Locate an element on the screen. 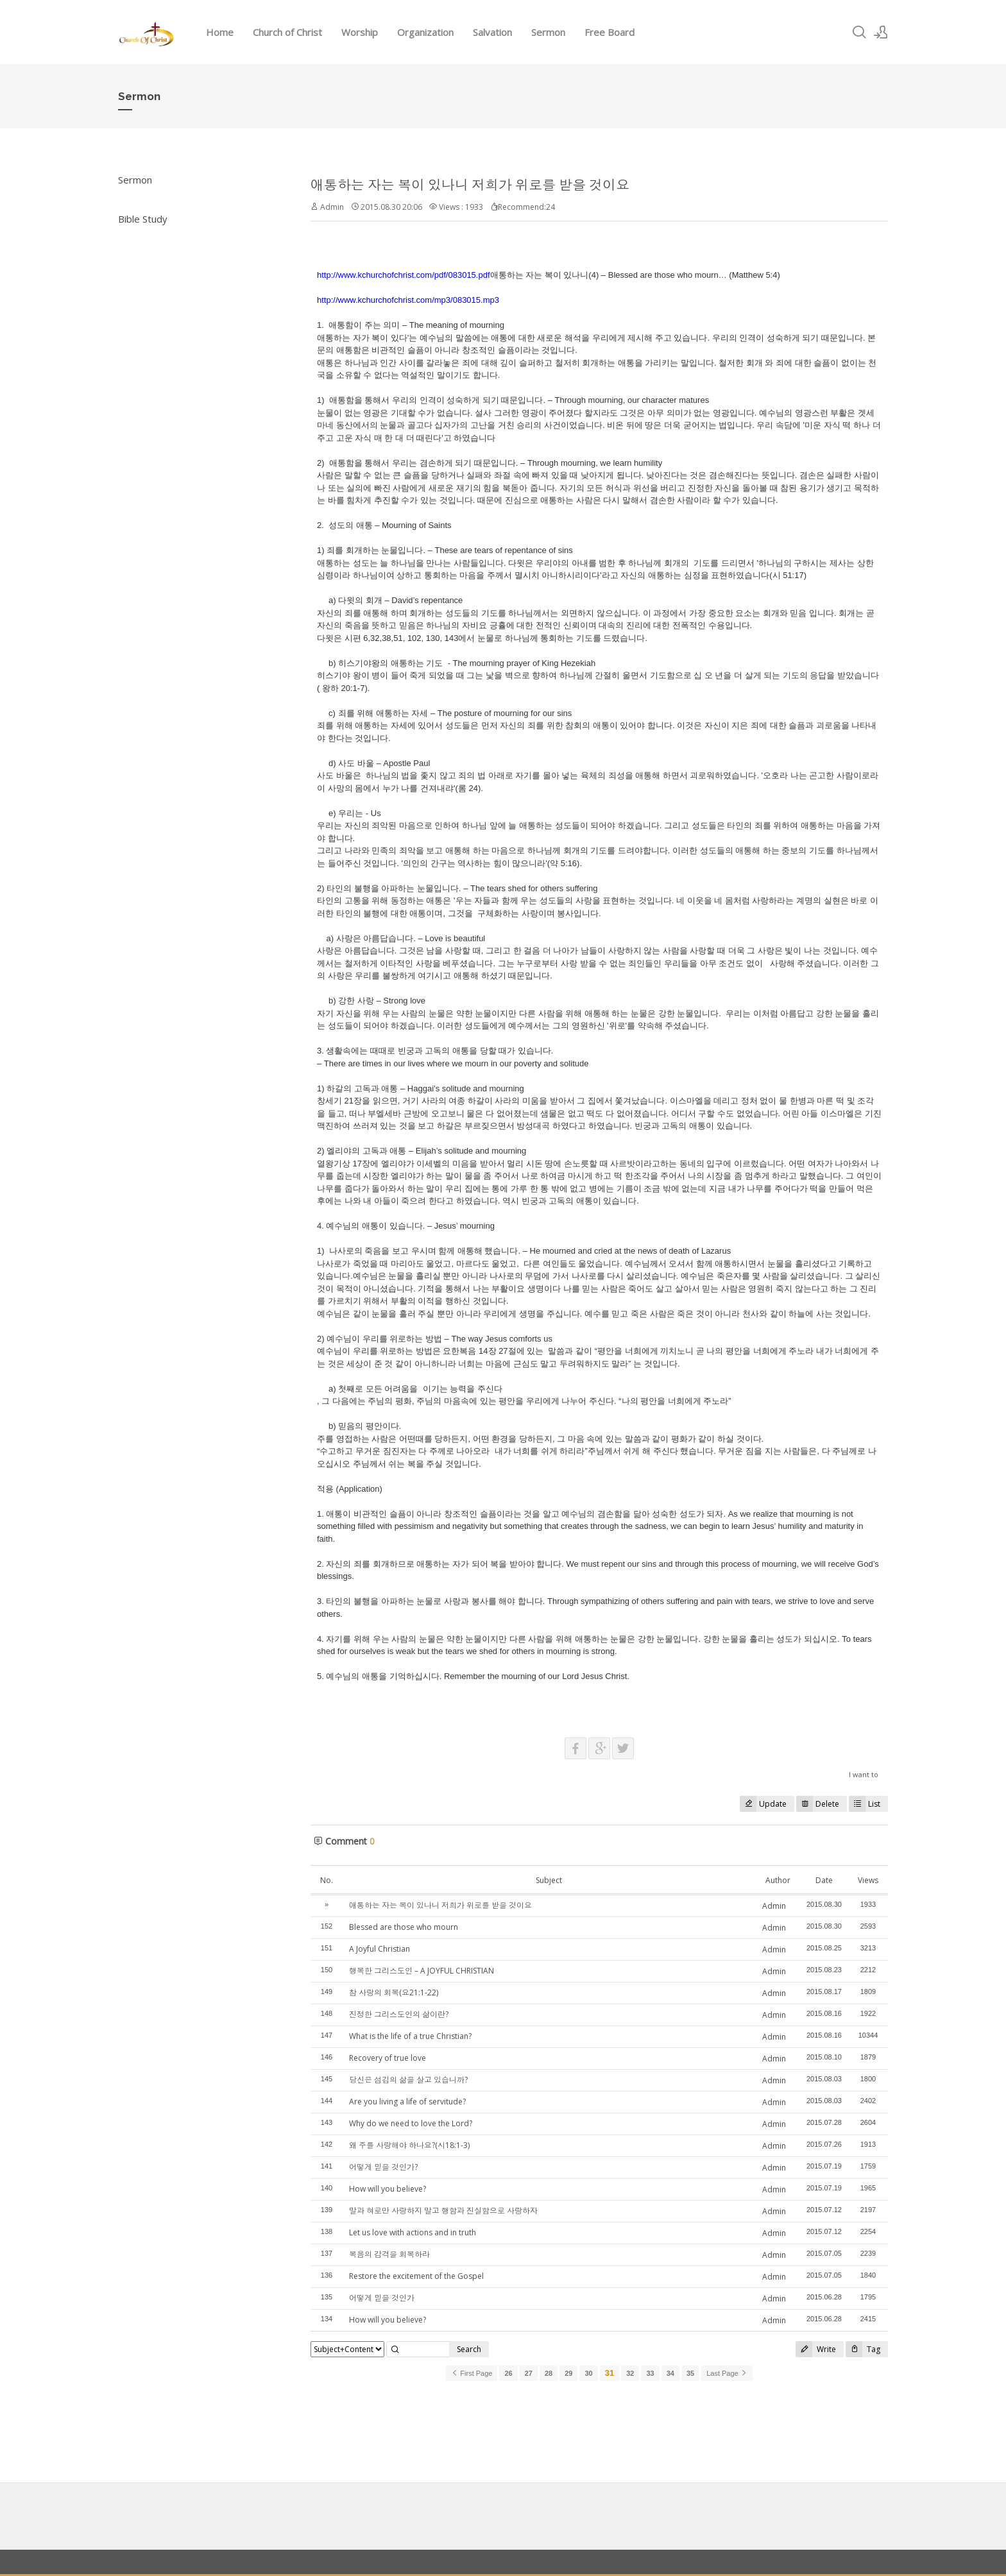 The height and width of the screenshot is (2576, 1006). 33 is located at coordinates (650, 2373).